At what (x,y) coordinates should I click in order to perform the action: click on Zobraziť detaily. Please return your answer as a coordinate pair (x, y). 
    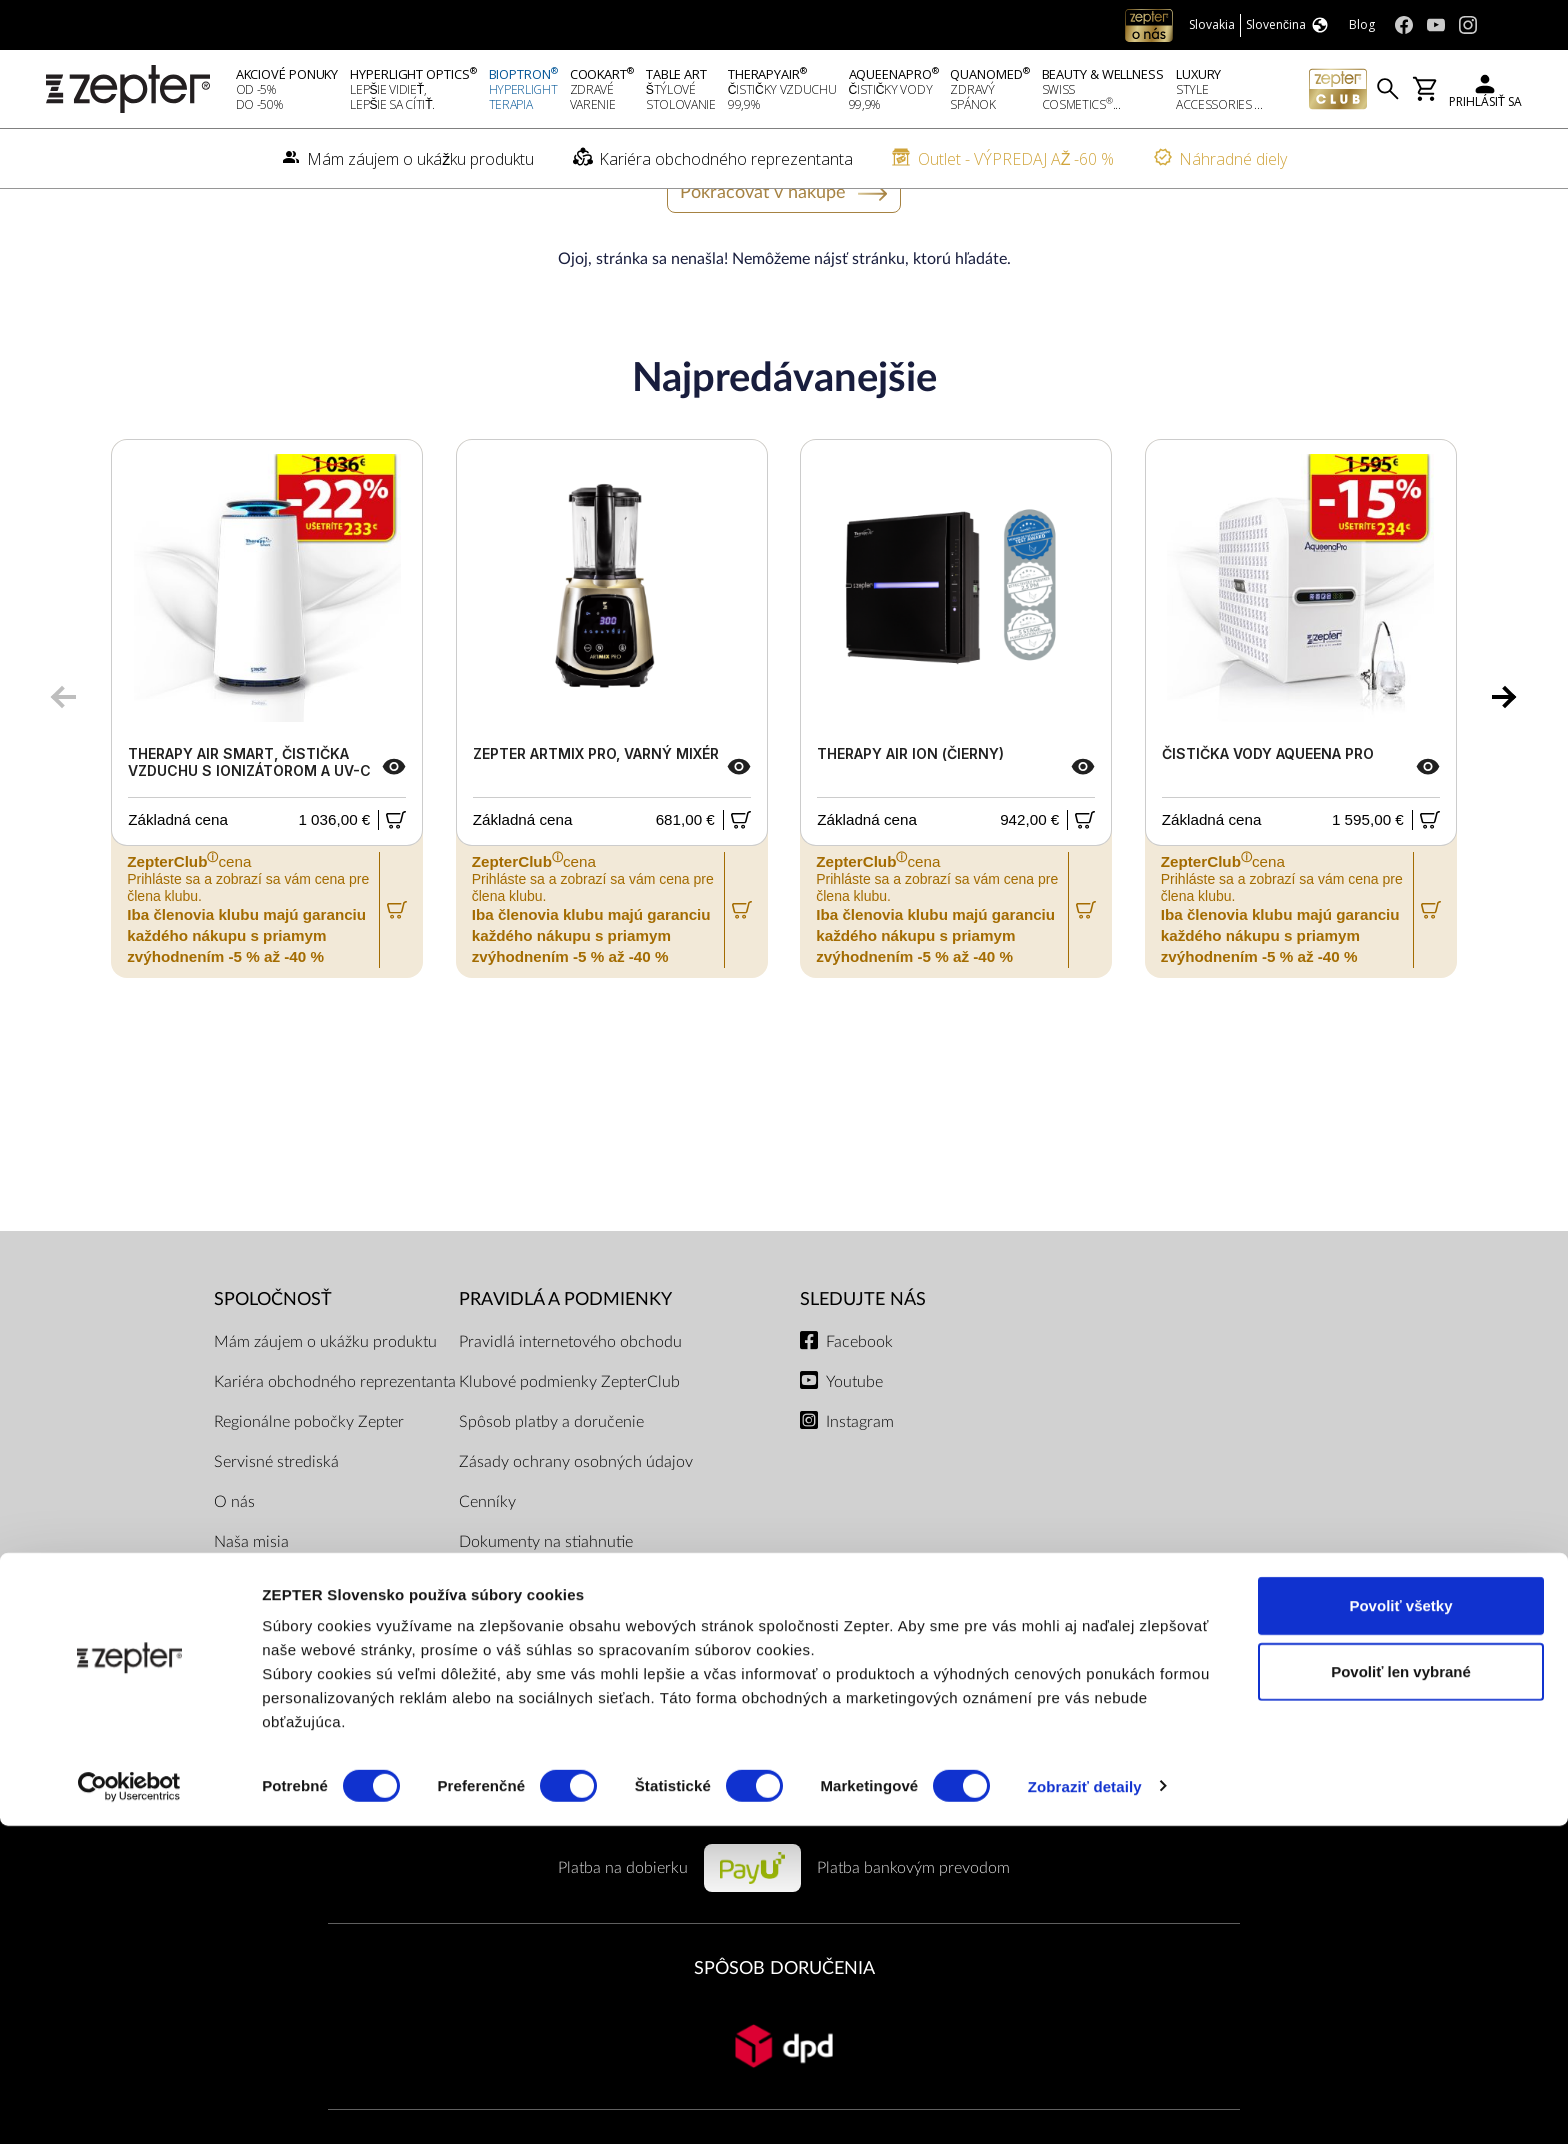
    Looking at the image, I should click on (1085, 2104).